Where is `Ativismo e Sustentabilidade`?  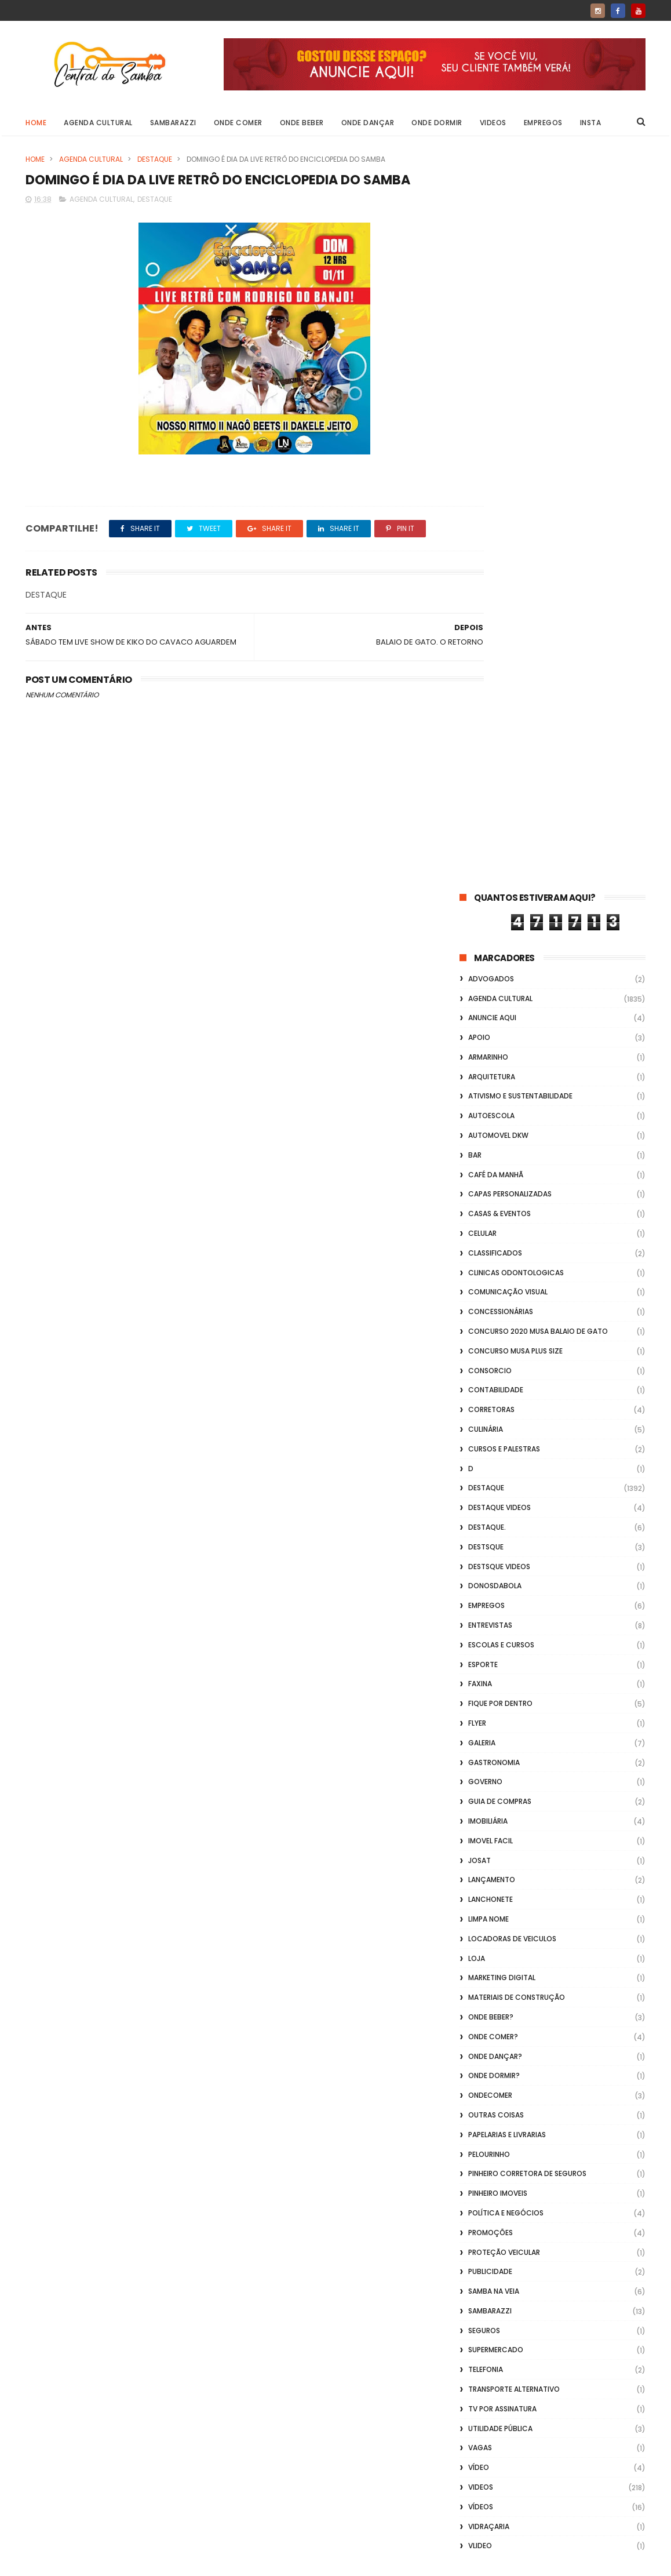 Ativismo e Sustentabilidade is located at coordinates (520, 362).